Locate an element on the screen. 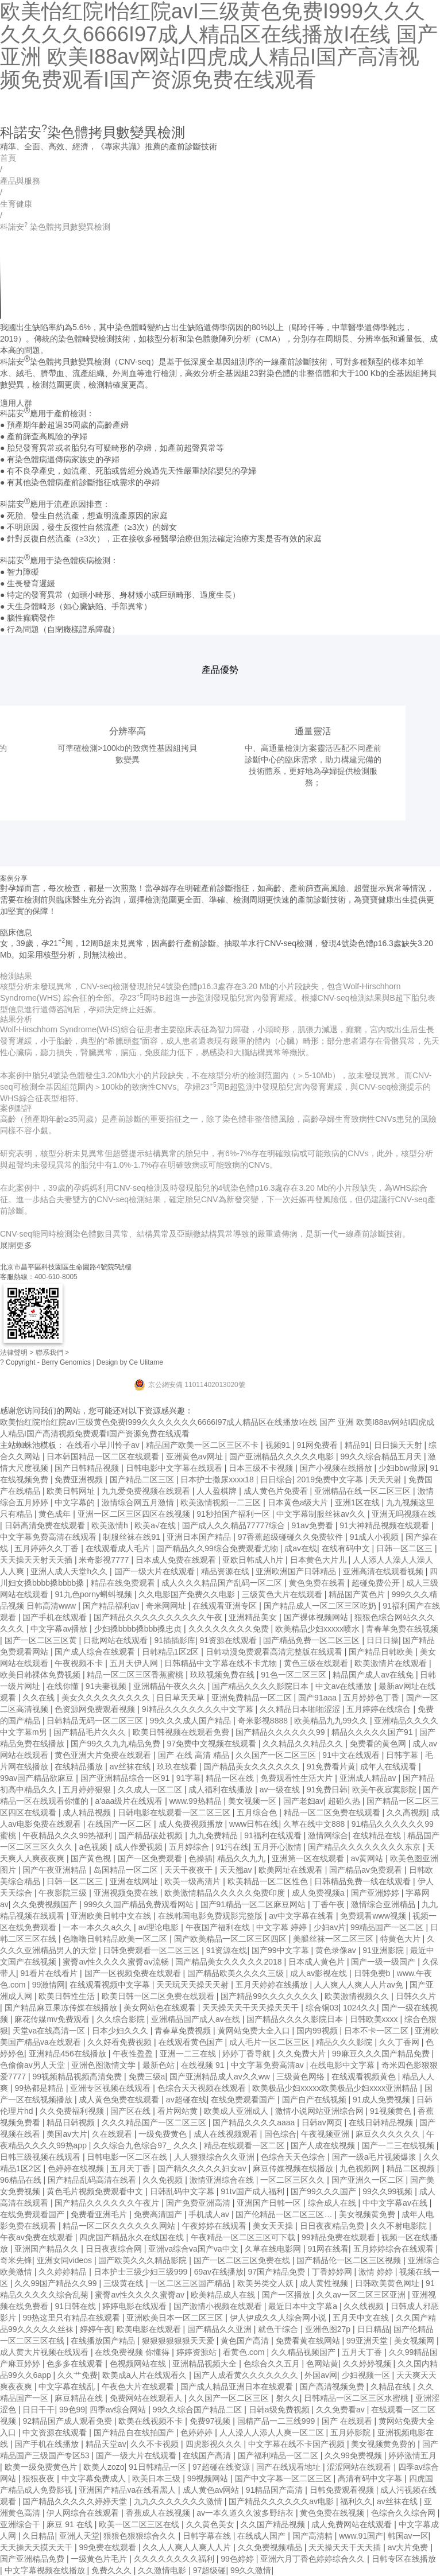 Image resolution: width=440 pixels, height=2576 pixels. 91视频黄色 is located at coordinates (391, 2111).